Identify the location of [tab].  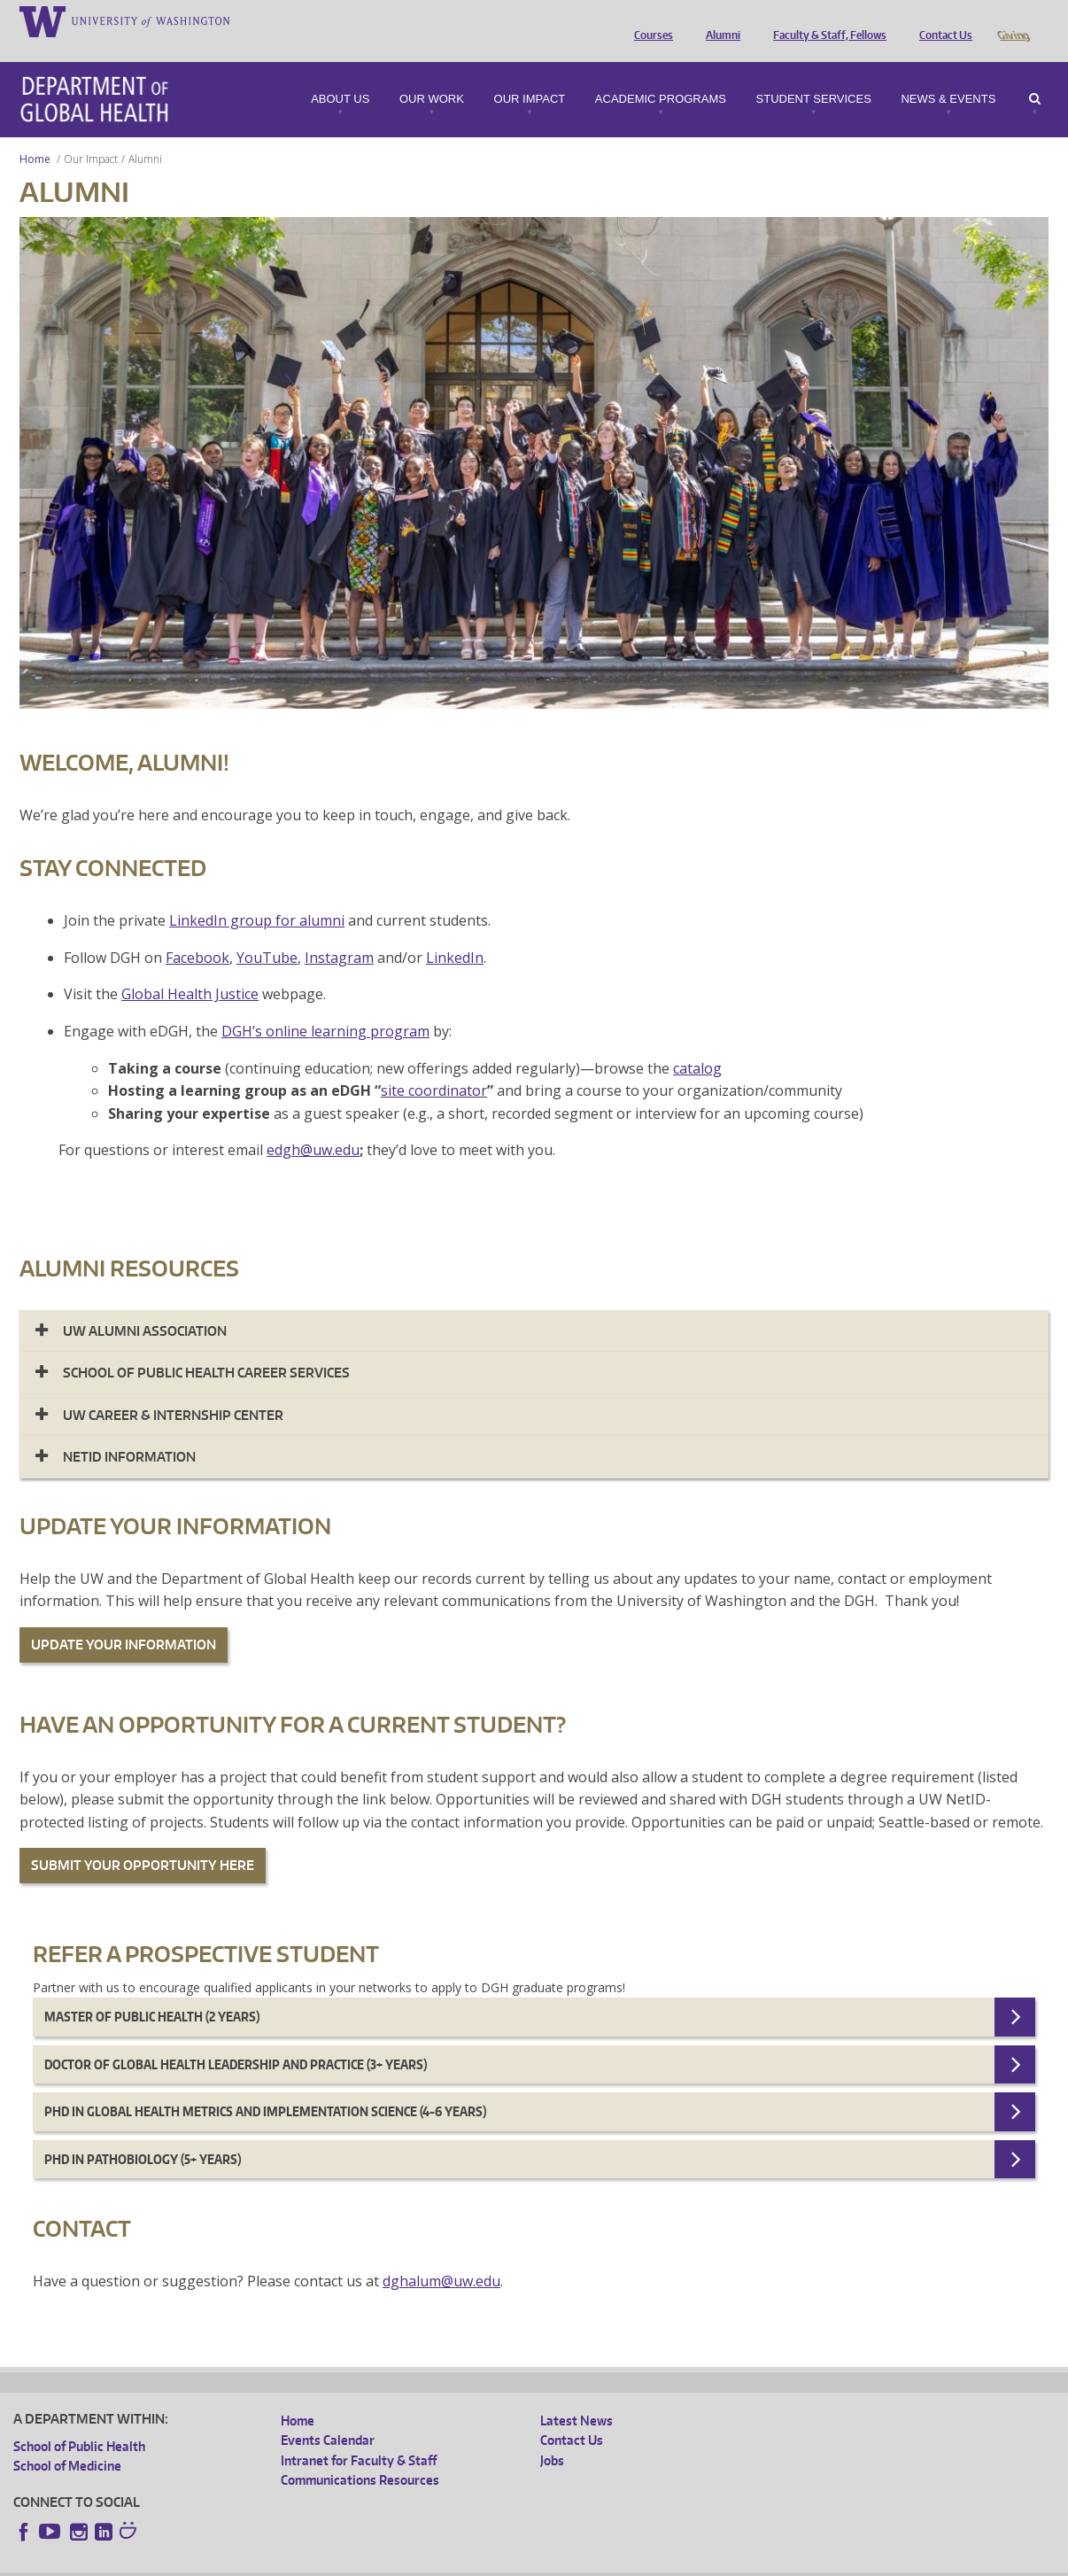
(534, 1306).